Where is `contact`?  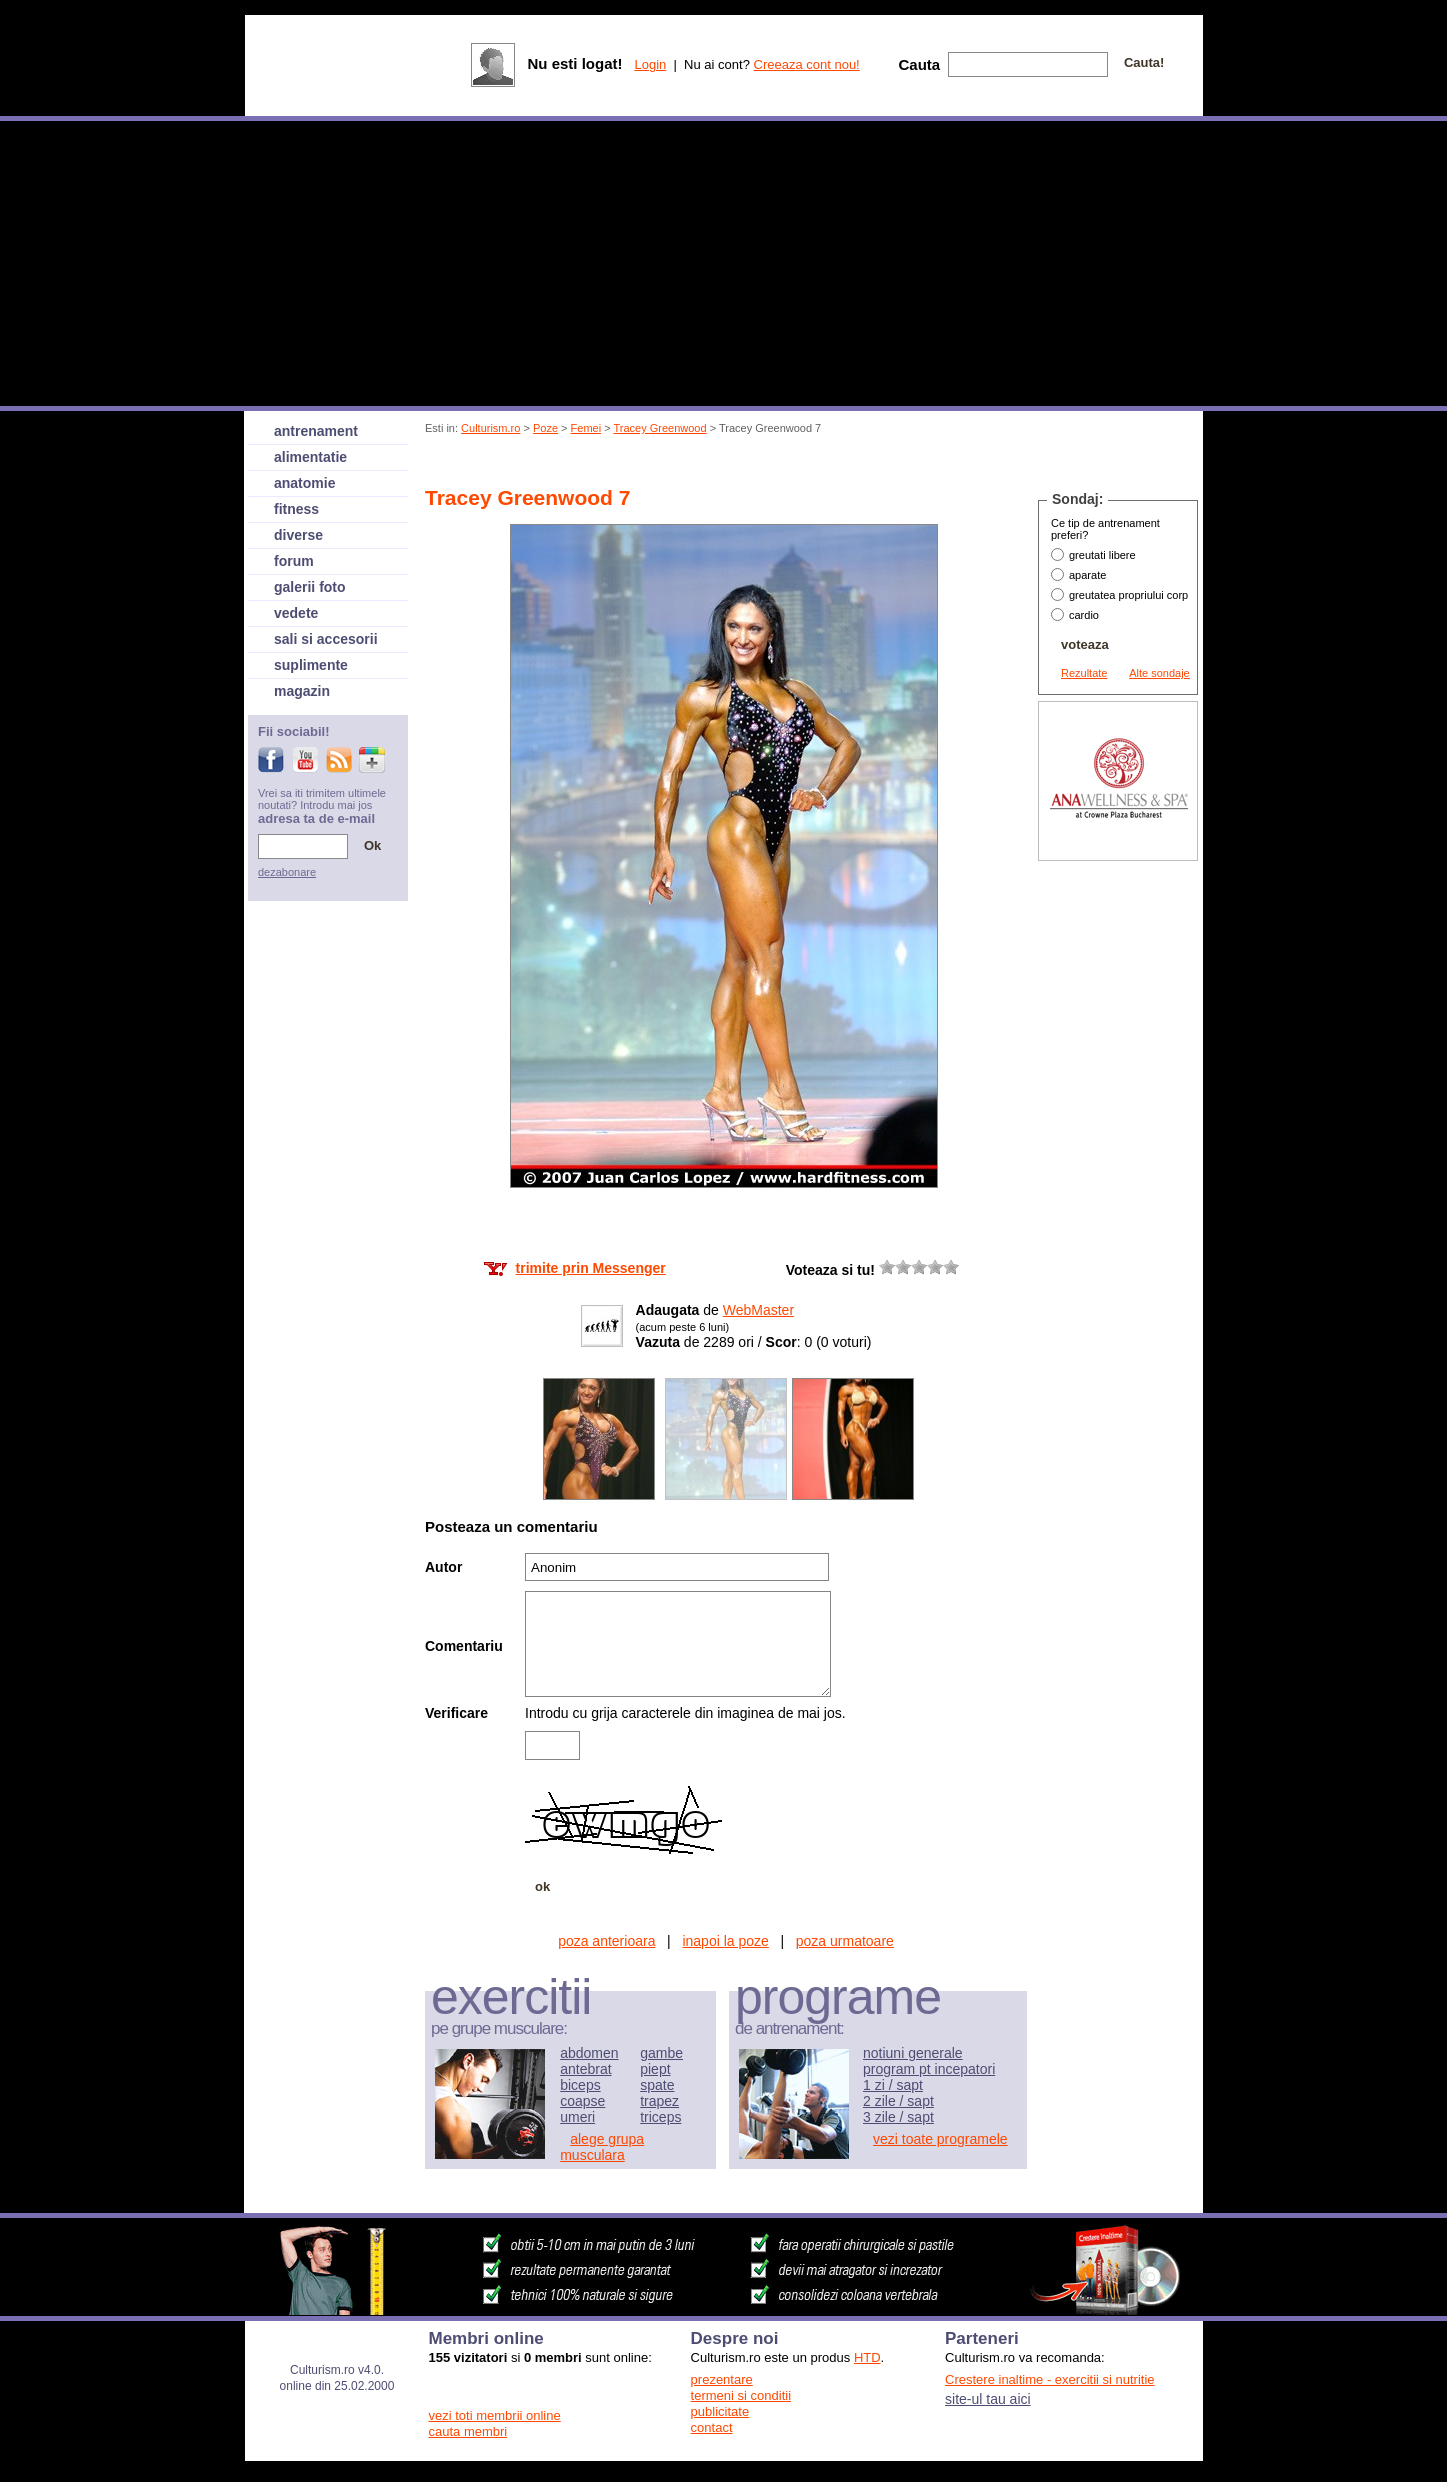
contact is located at coordinates (712, 2427).